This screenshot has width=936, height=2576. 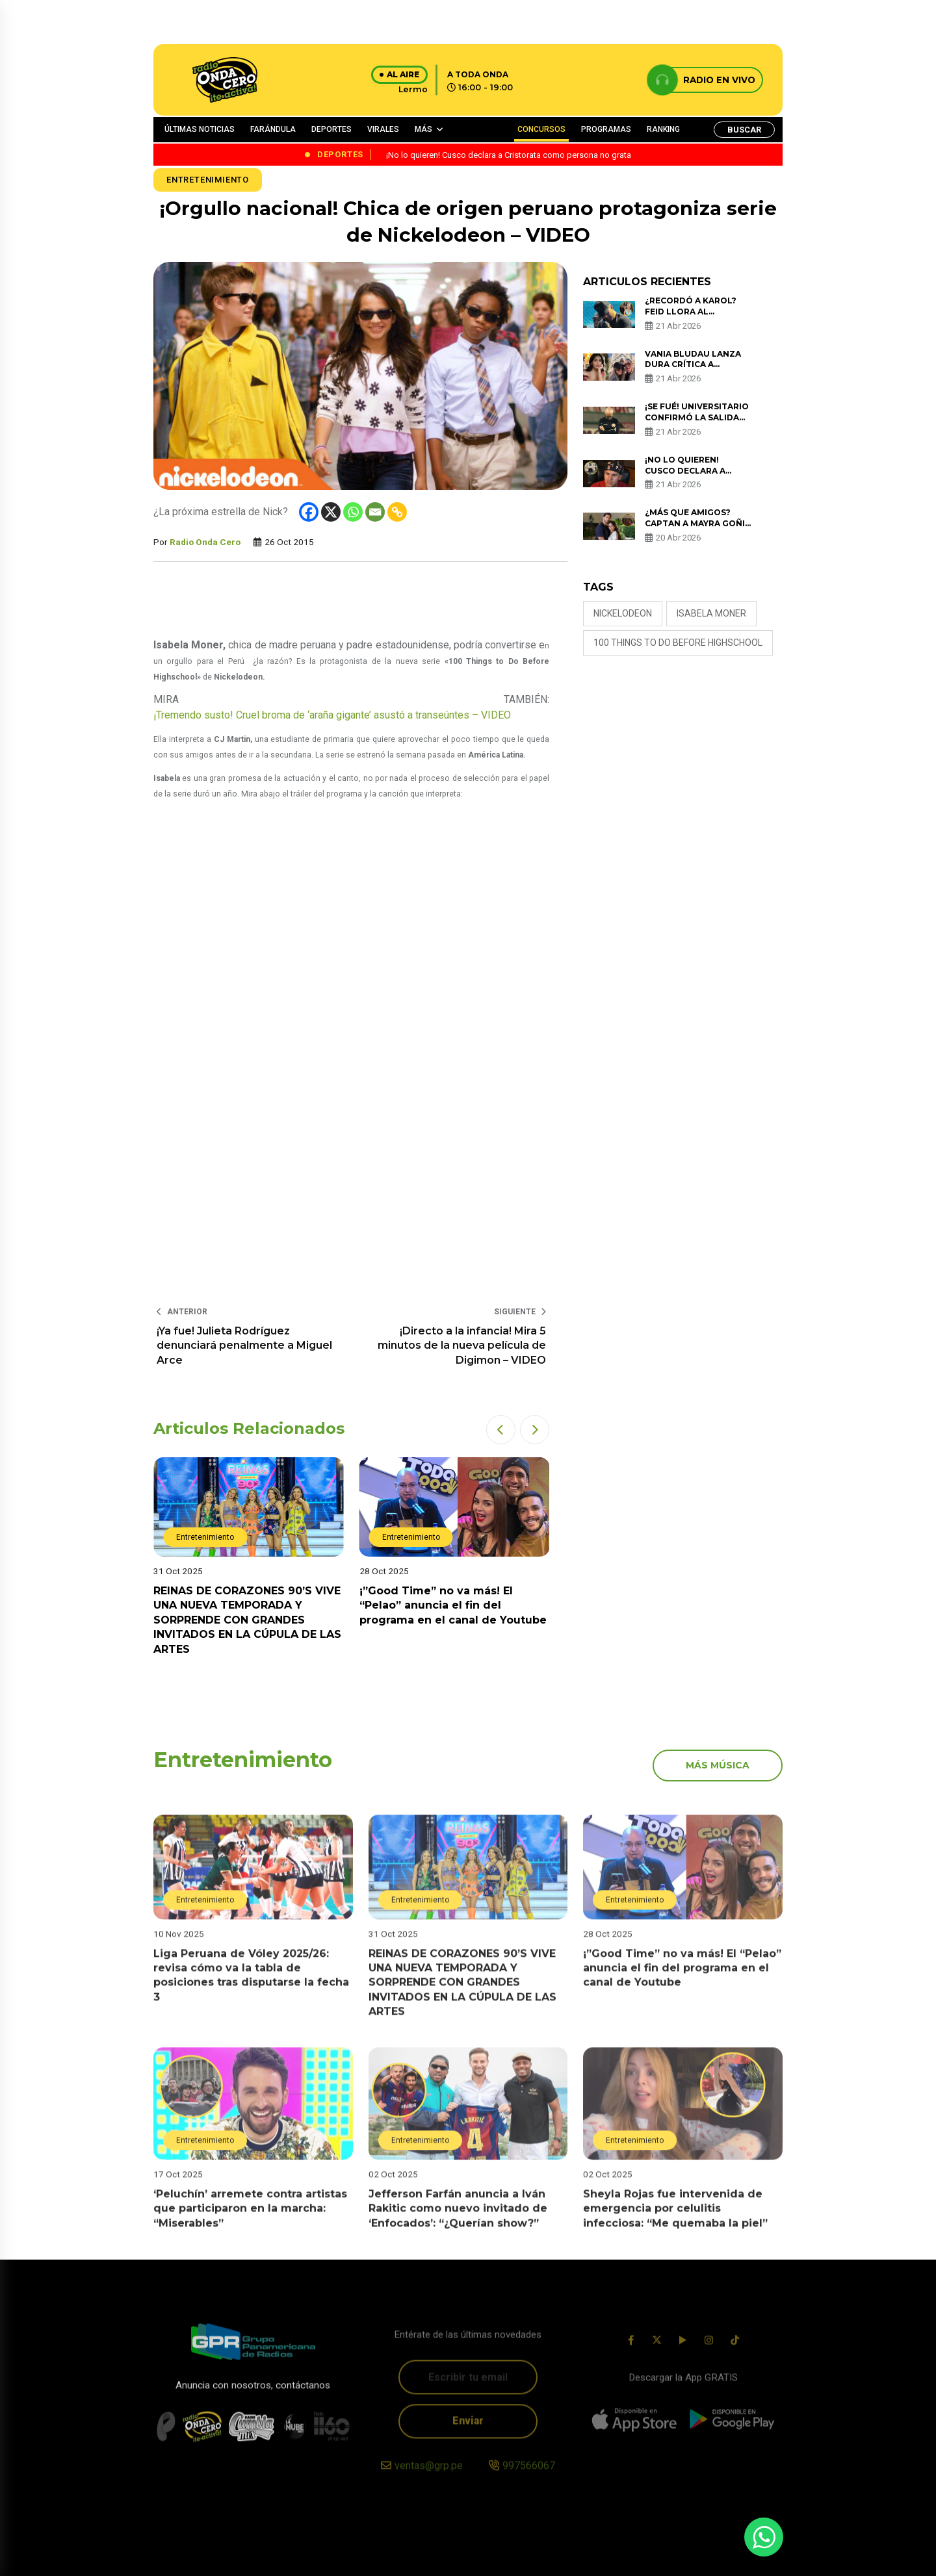 I want to click on ÚLTIMAS NOTICIAS, so click(x=199, y=129).